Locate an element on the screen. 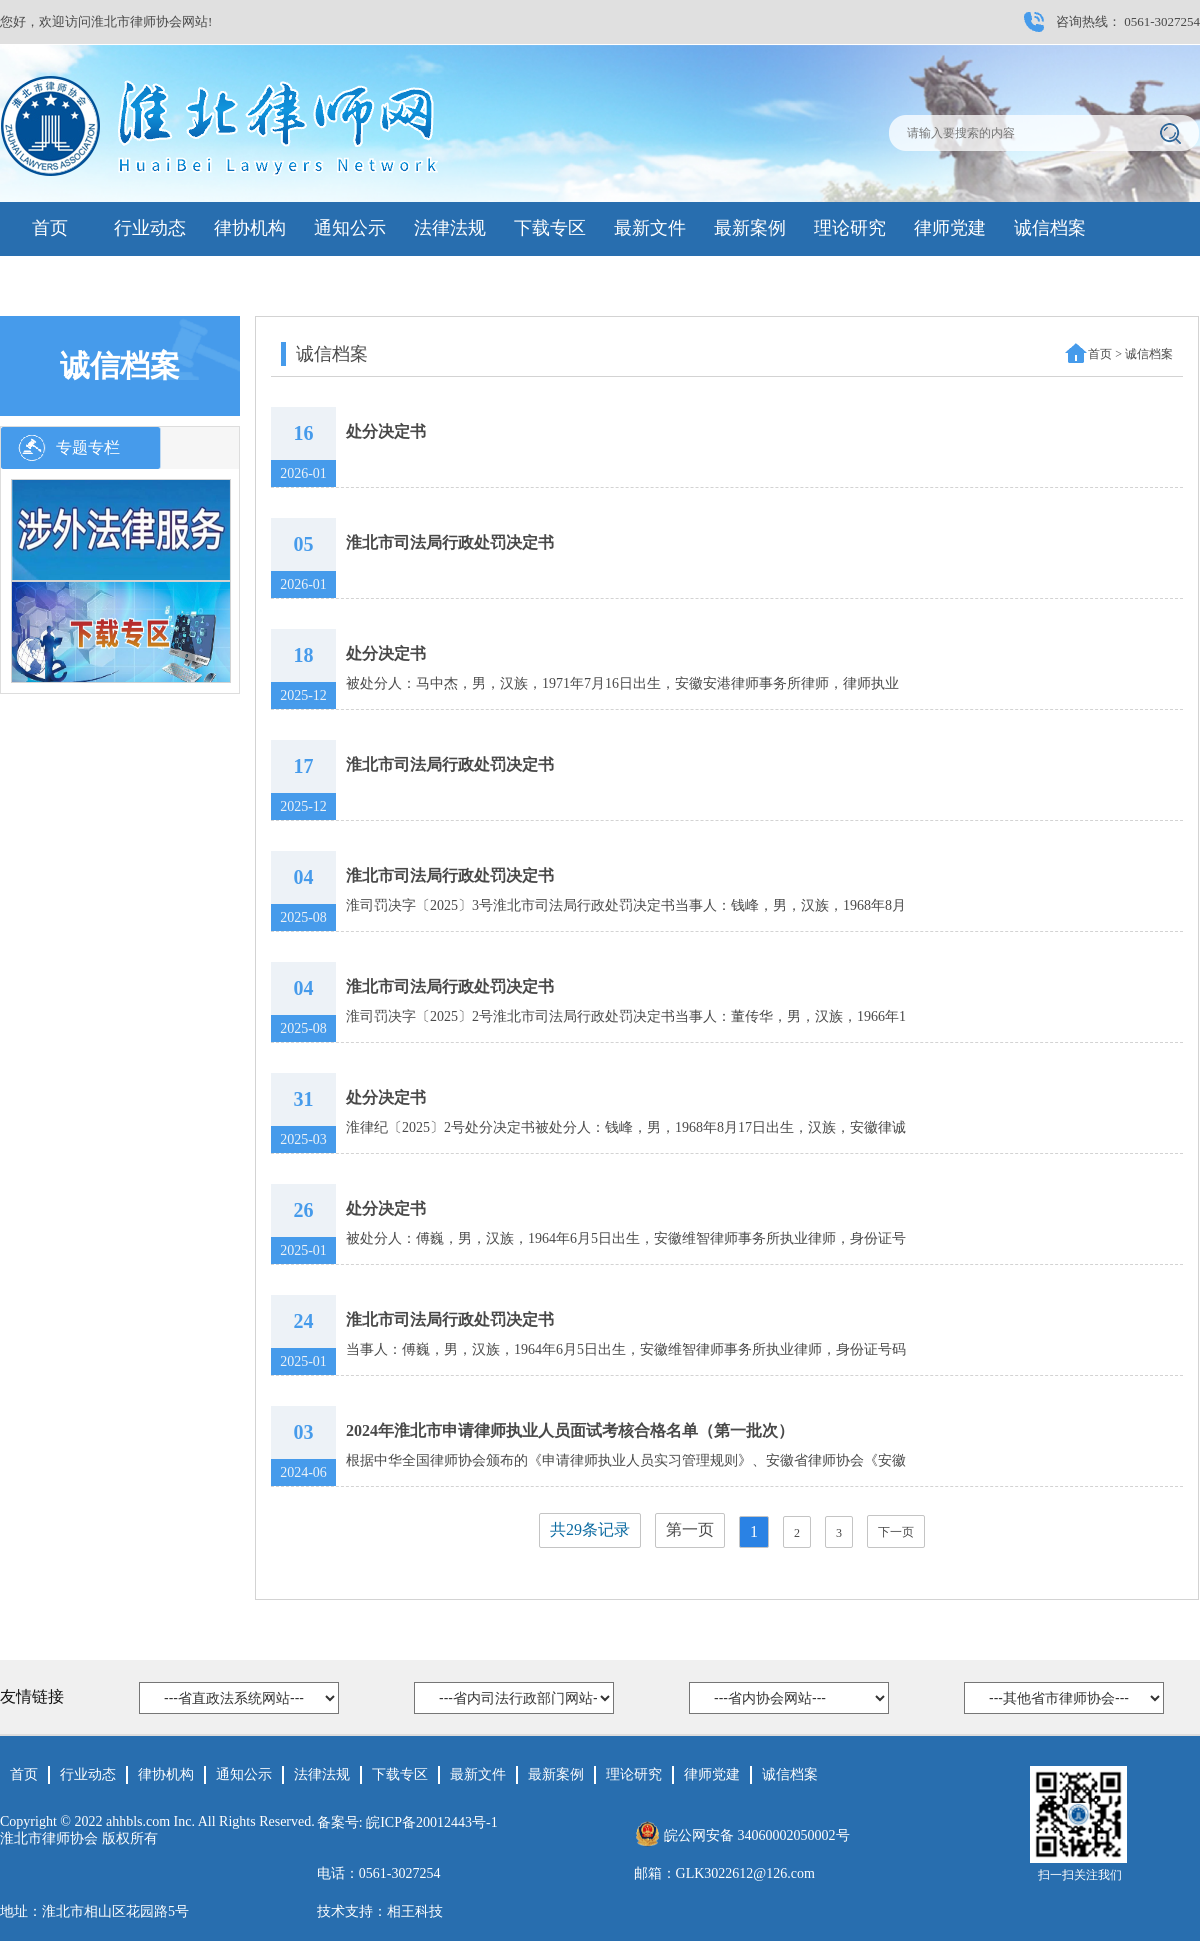 This screenshot has height=1945, width=1200. 律师党建 is located at coordinates (950, 228).